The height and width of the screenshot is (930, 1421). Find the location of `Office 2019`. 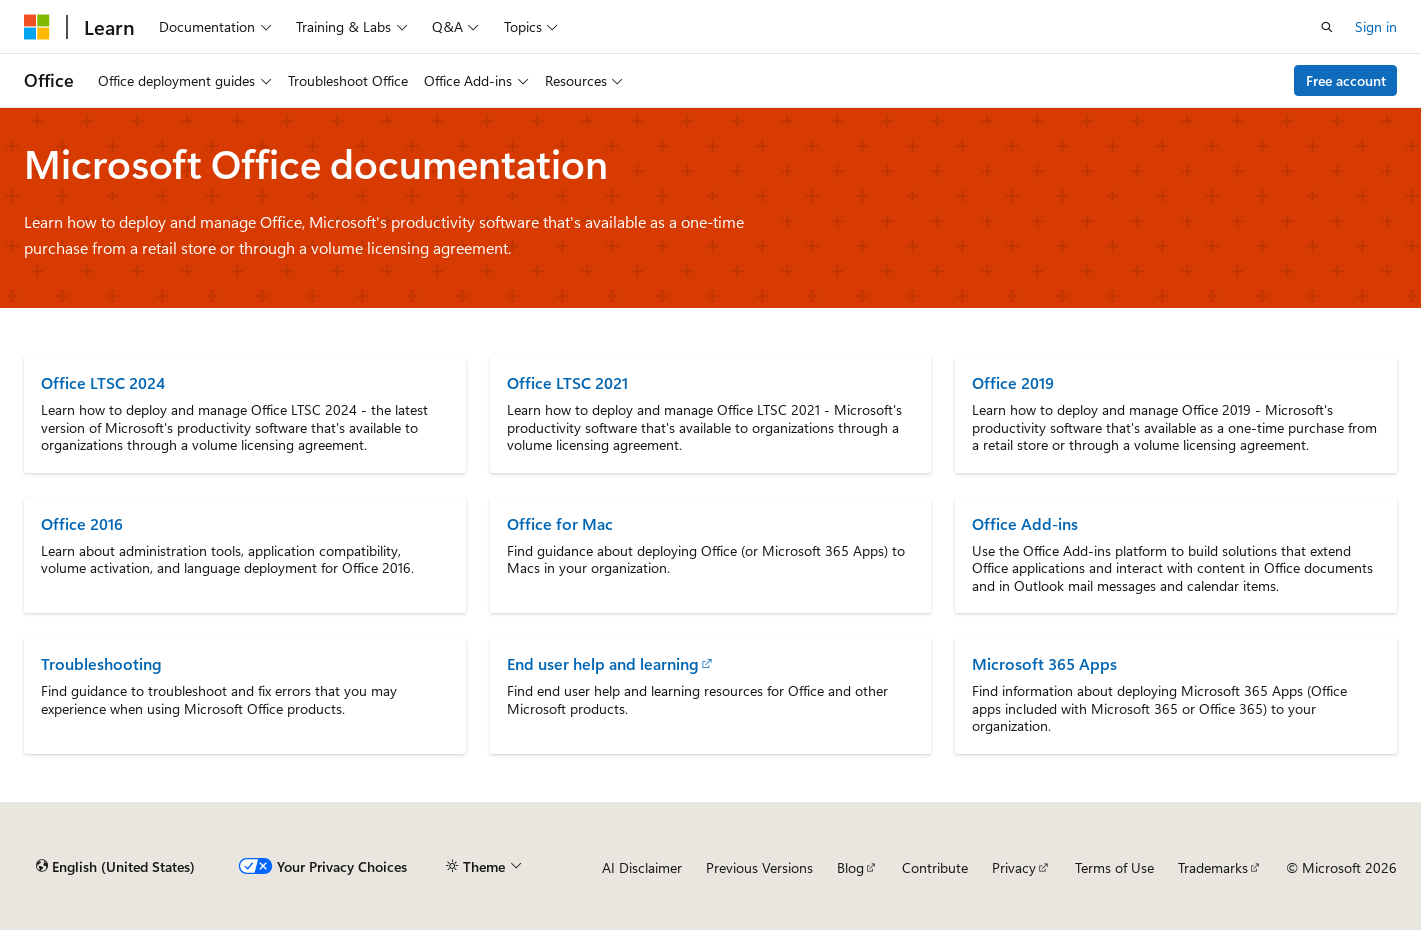

Office 2019 is located at coordinates (1013, 382).